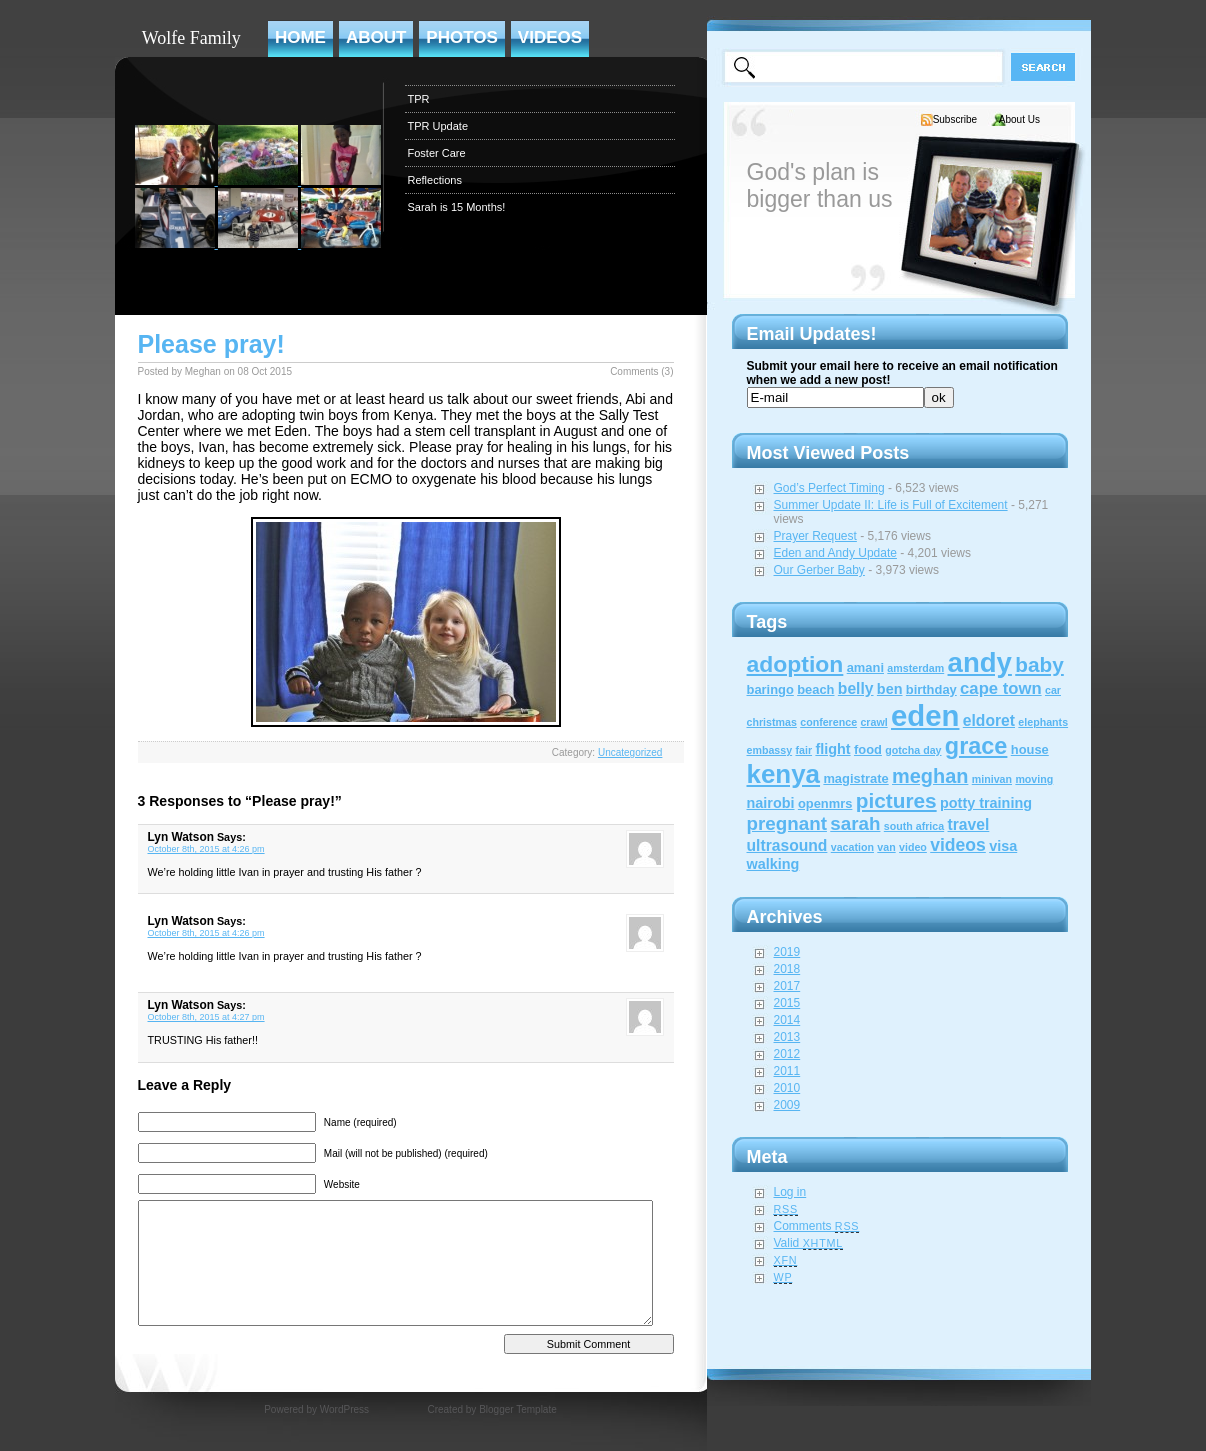 The height and width of the screenshot is (1451, 1206). I want to click on God’s Perfect Timing, so click(829, 488).